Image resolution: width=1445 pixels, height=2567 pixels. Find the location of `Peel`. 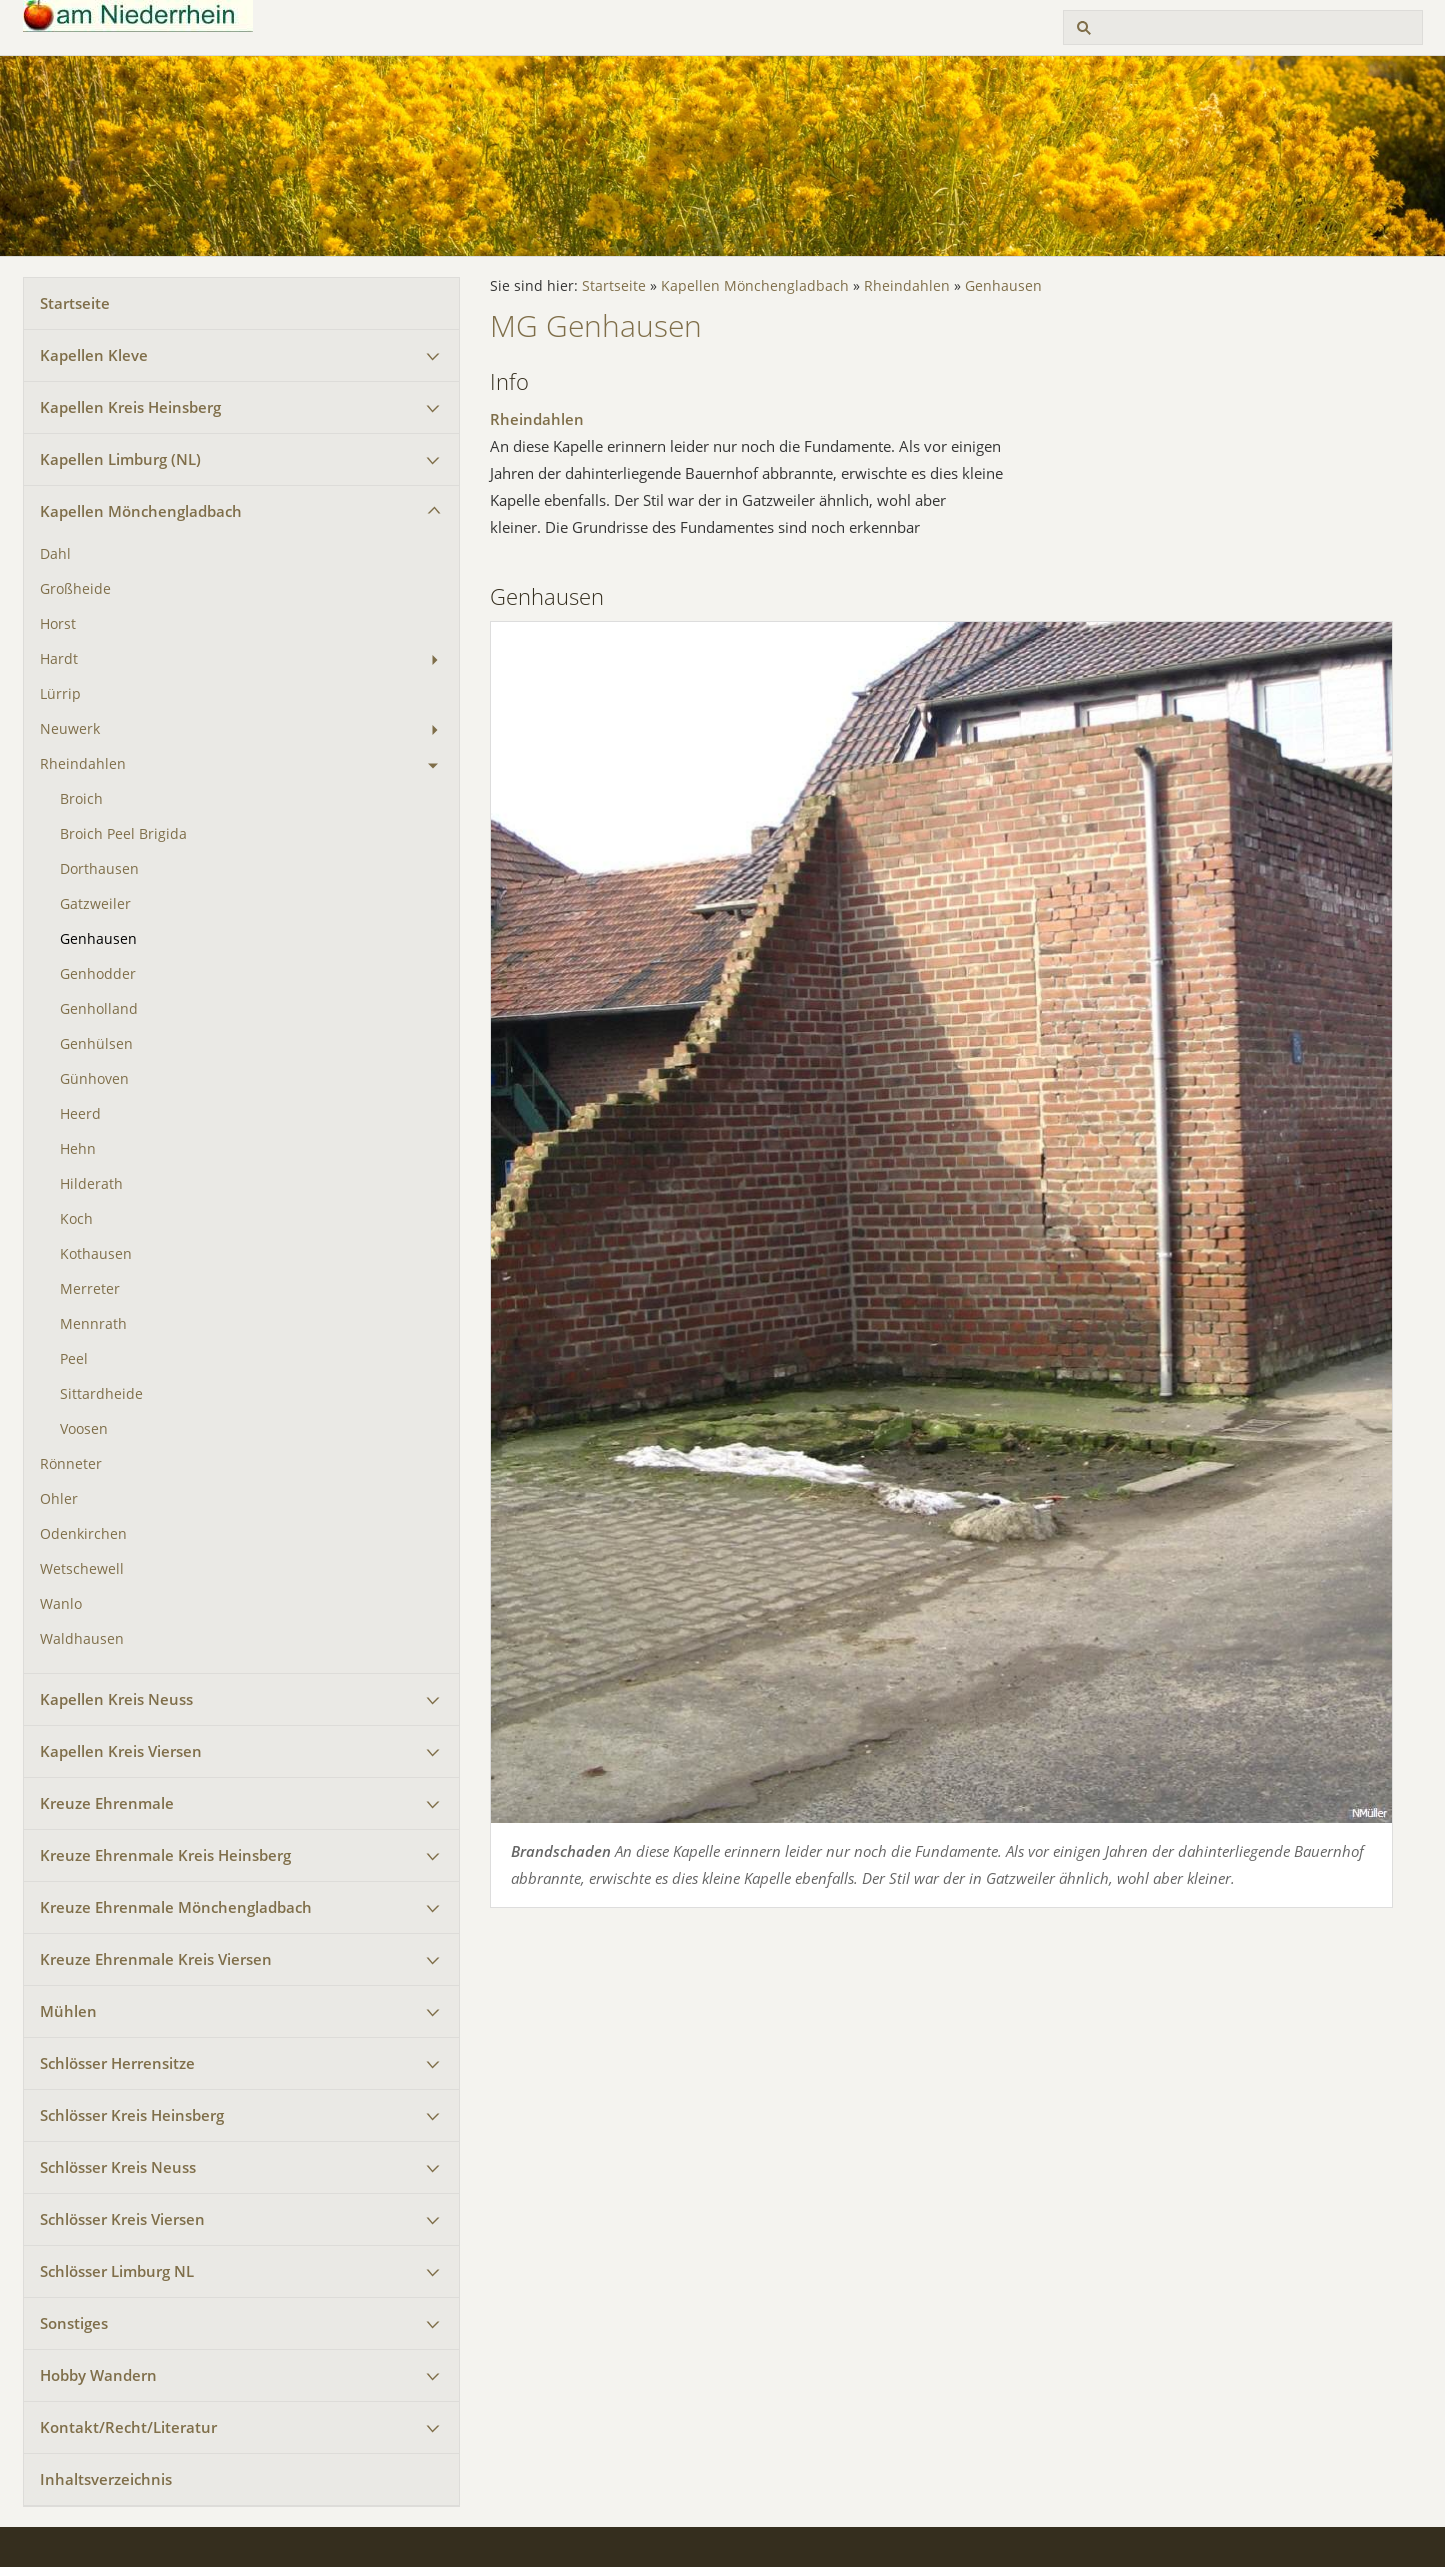

Peel is located at coordinates (74, 1359).